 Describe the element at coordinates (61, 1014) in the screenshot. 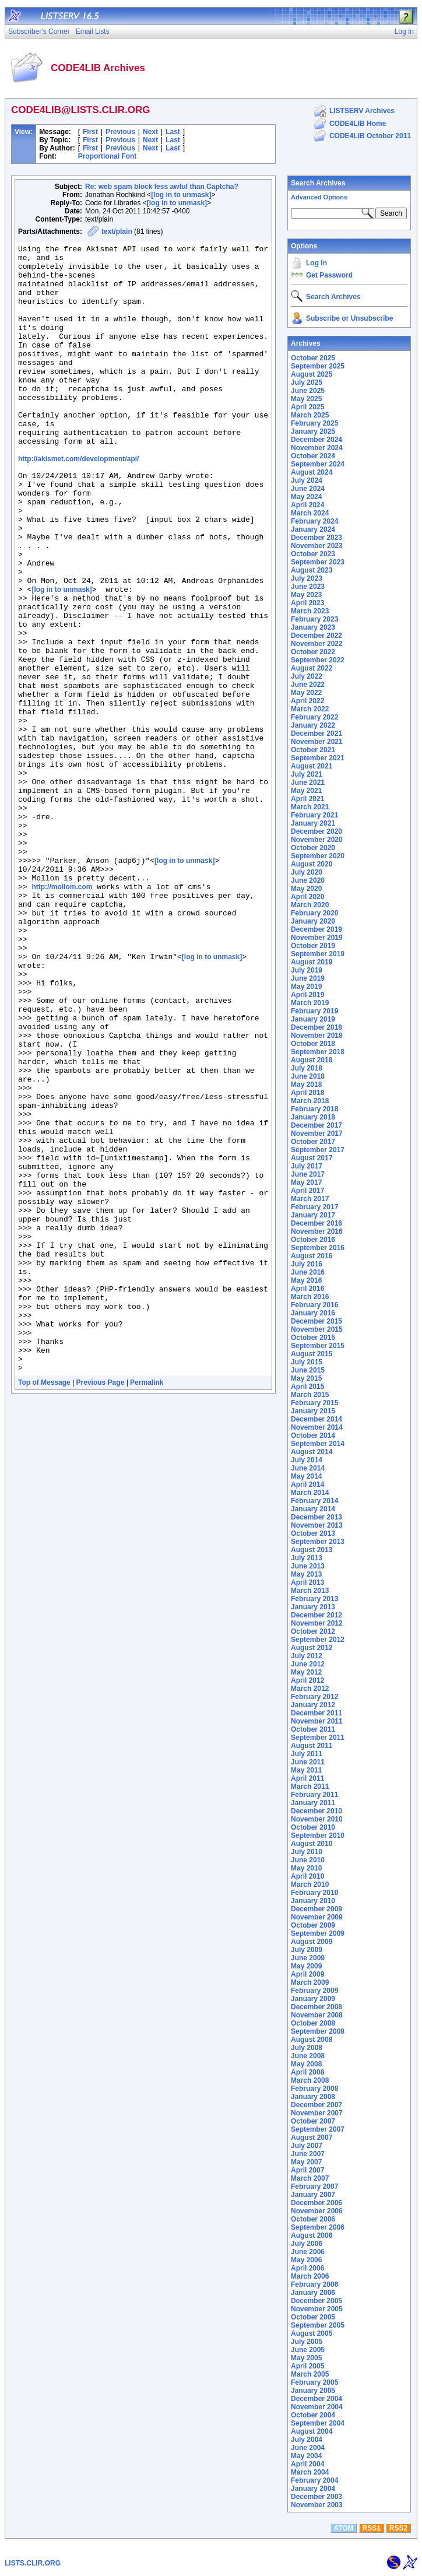

I see `http://mollom.com` at that location.